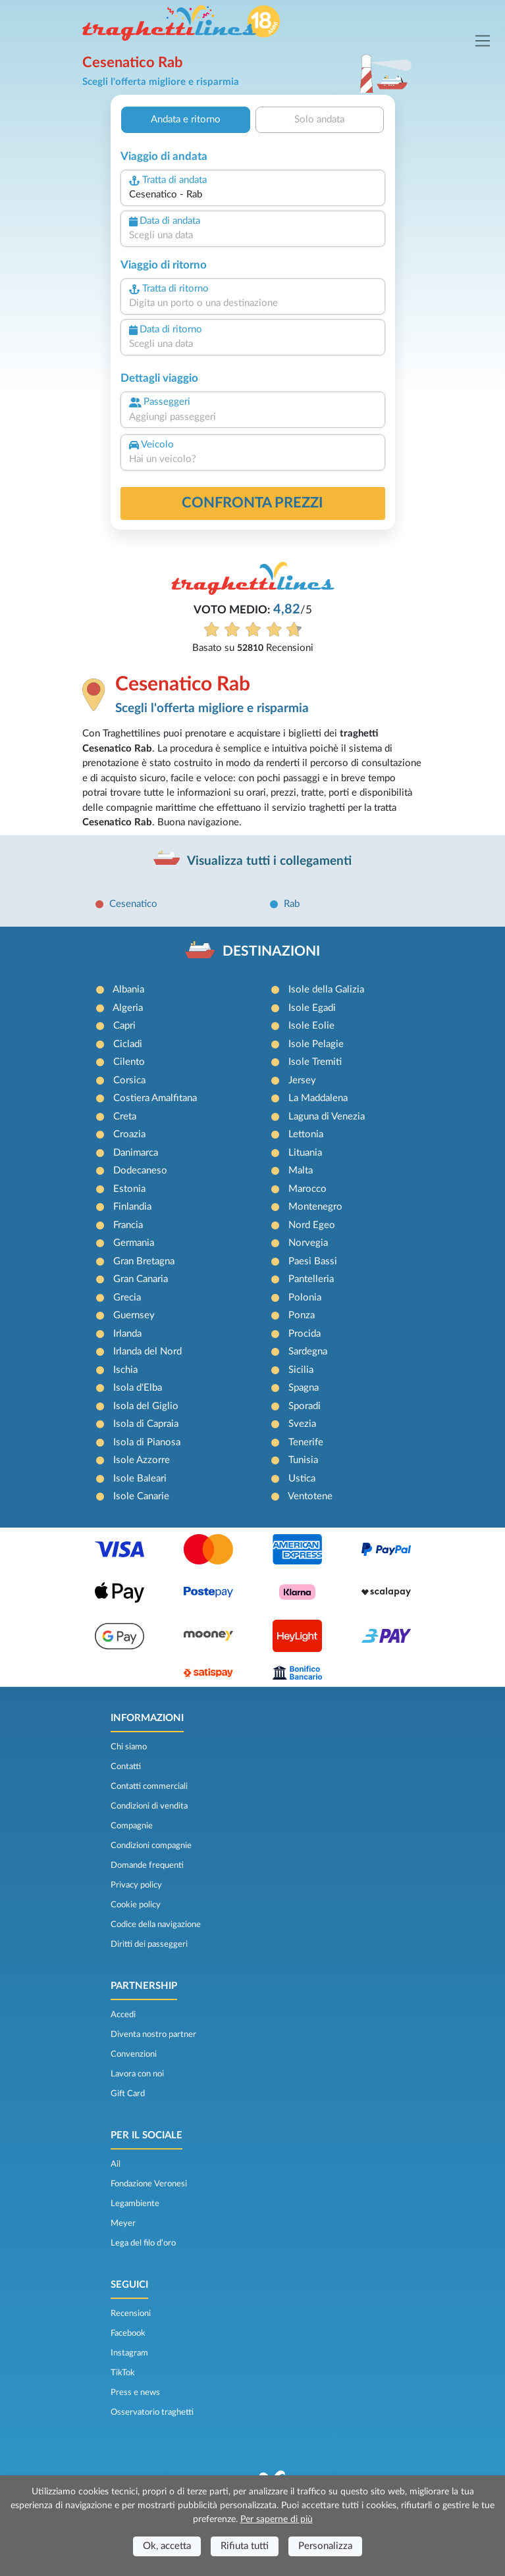  I want to click on Gran Bretagna, so click(143, 1261).